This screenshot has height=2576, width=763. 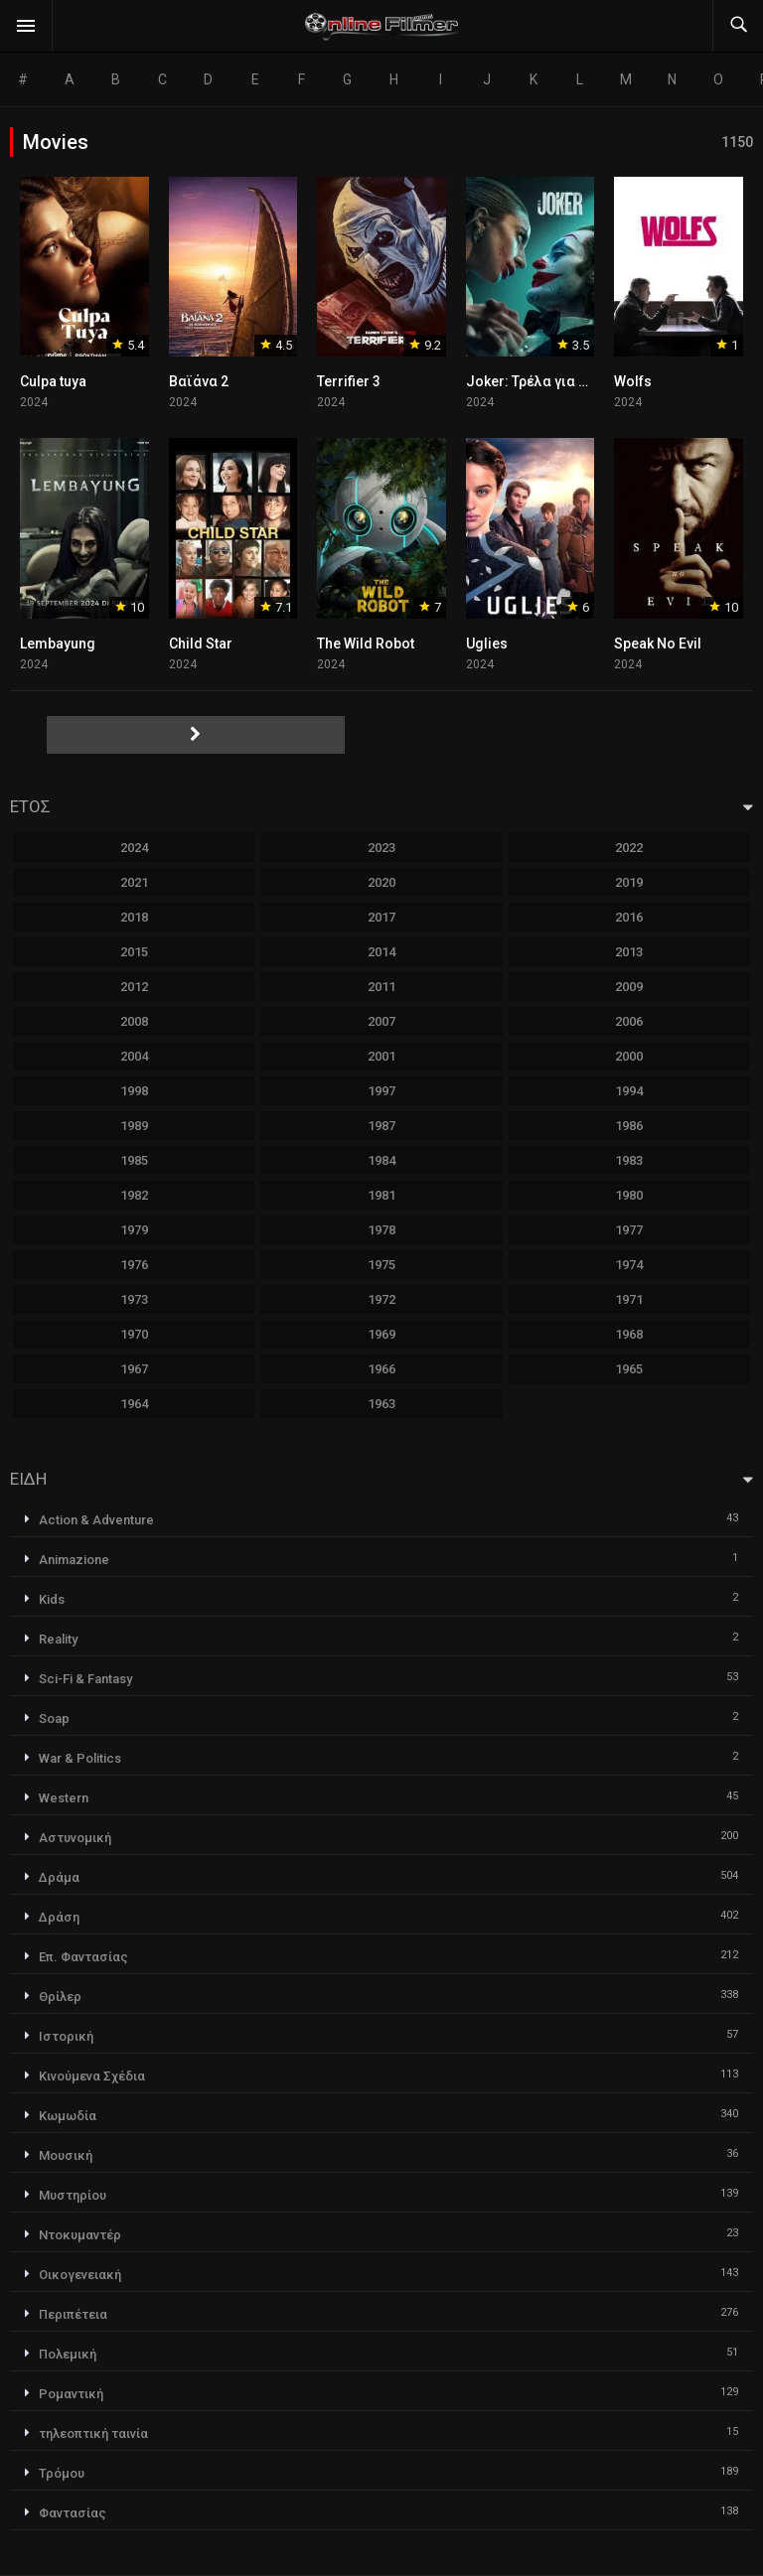 What do you see at coordinates (61, 2473) in the screenshot?
I see `Τρόμου` at bounding box center [61, 2473].